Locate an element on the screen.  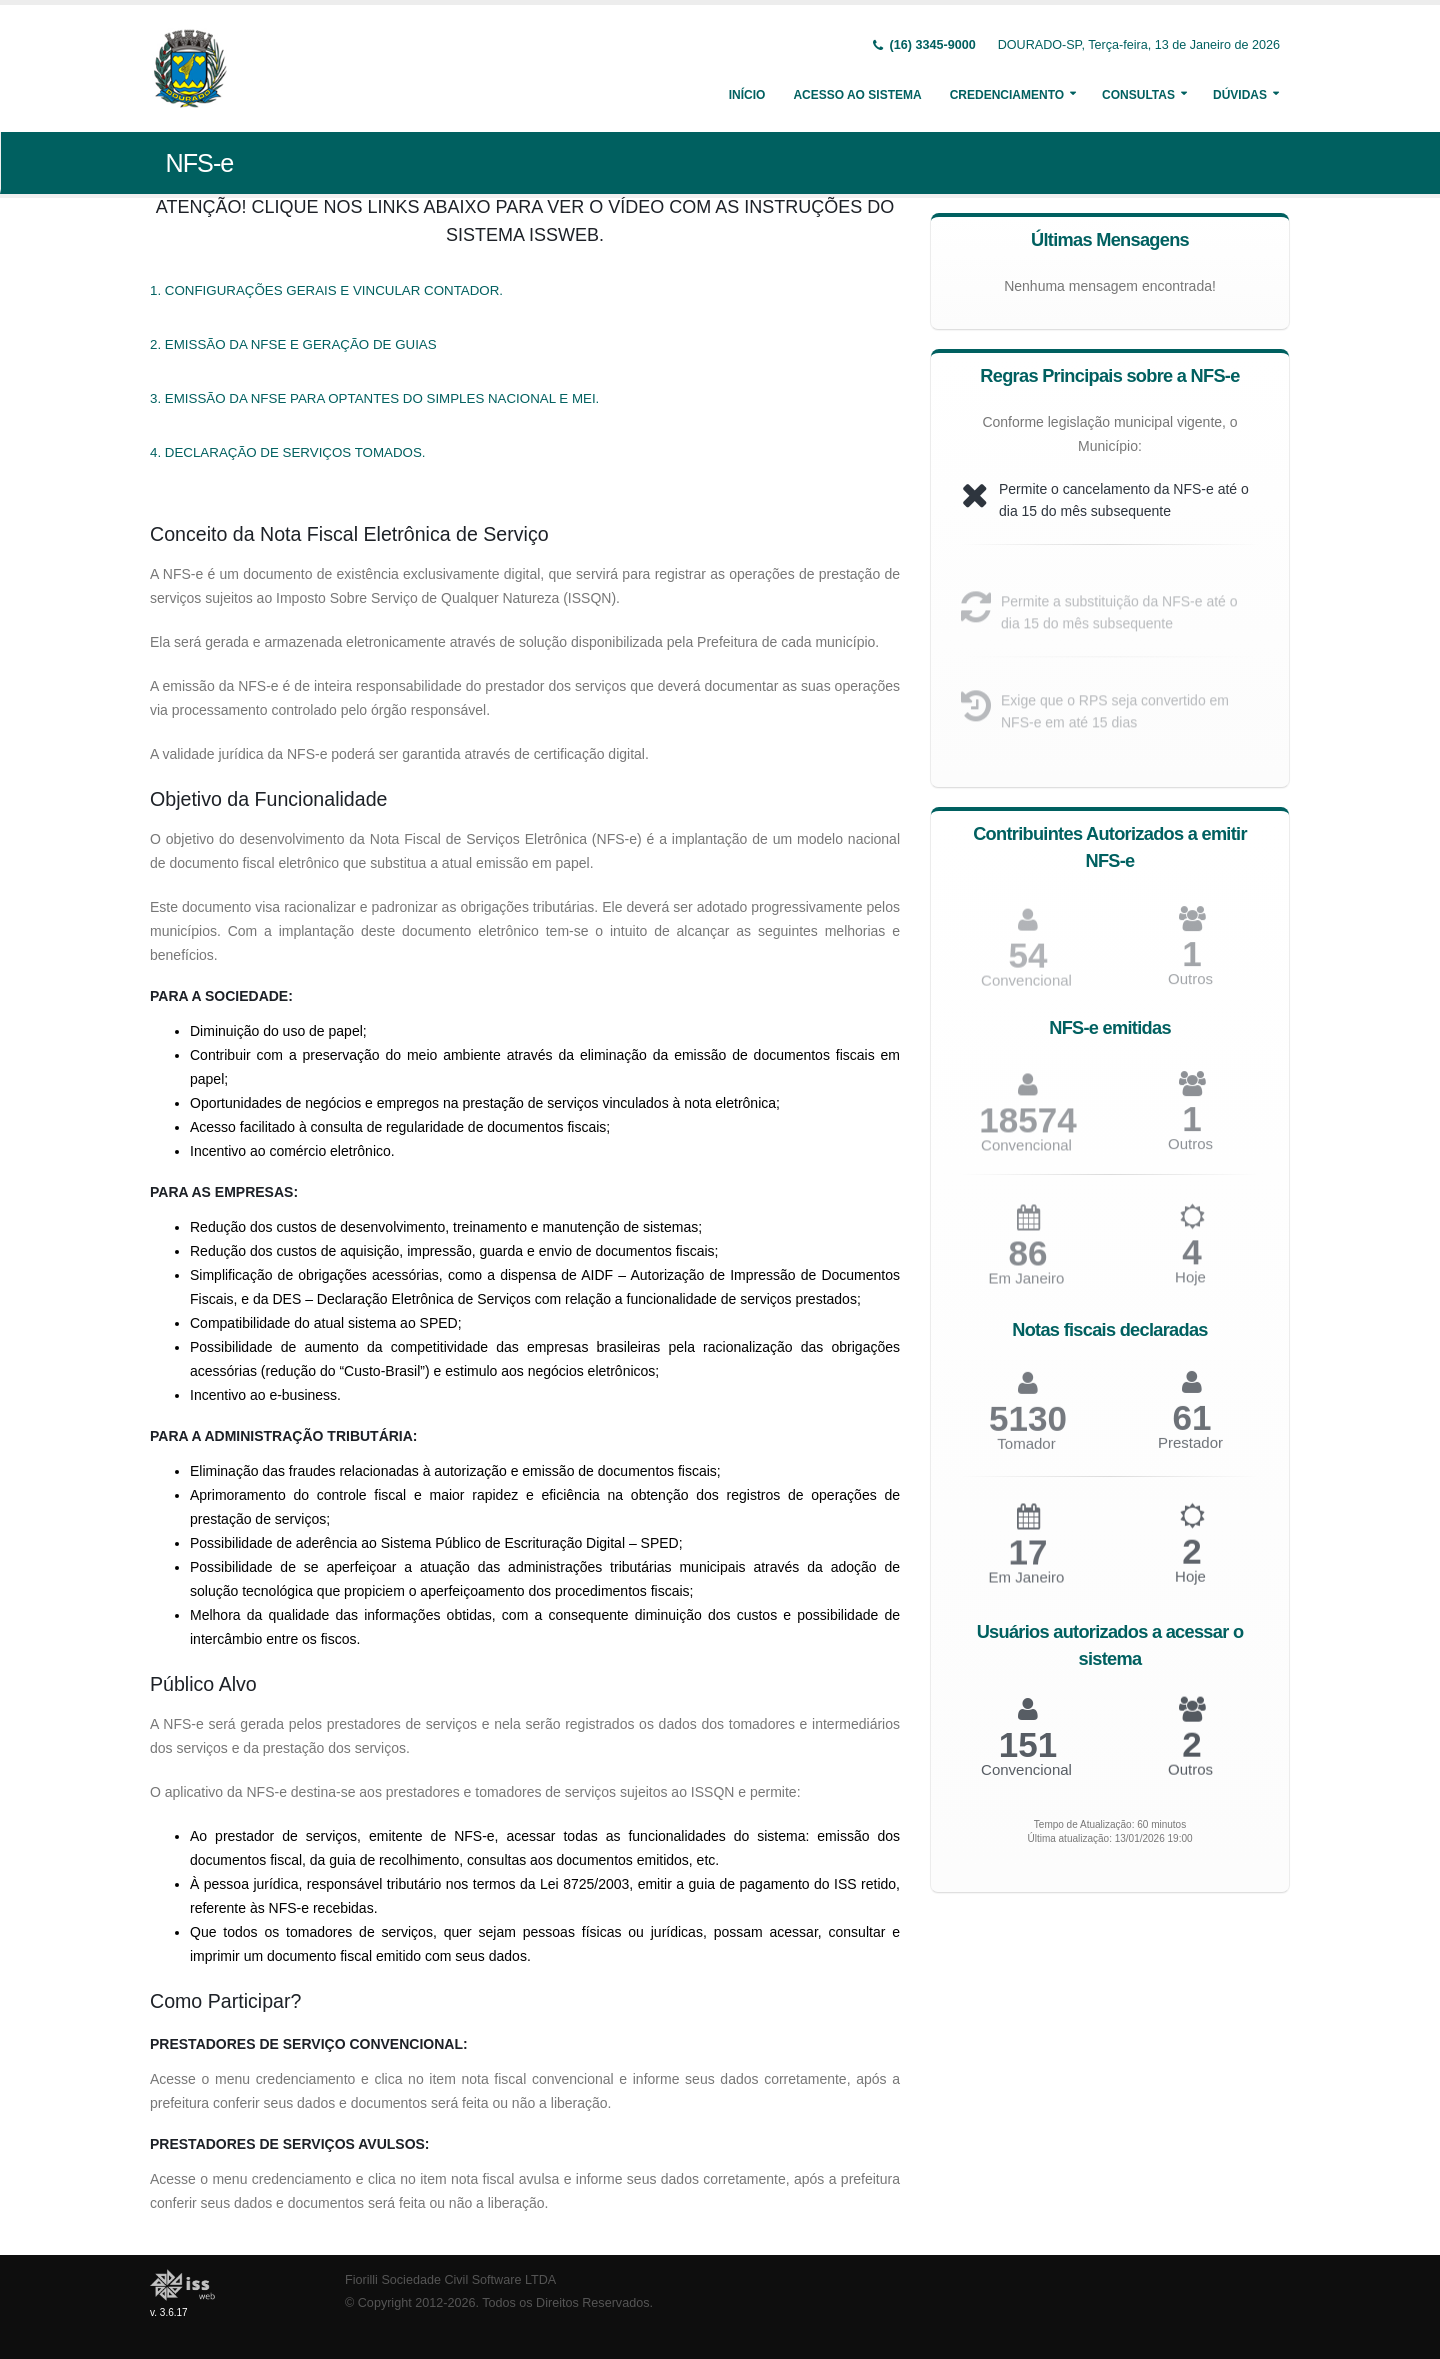
Em Janeiro is located at coordinates (1027, 1287).